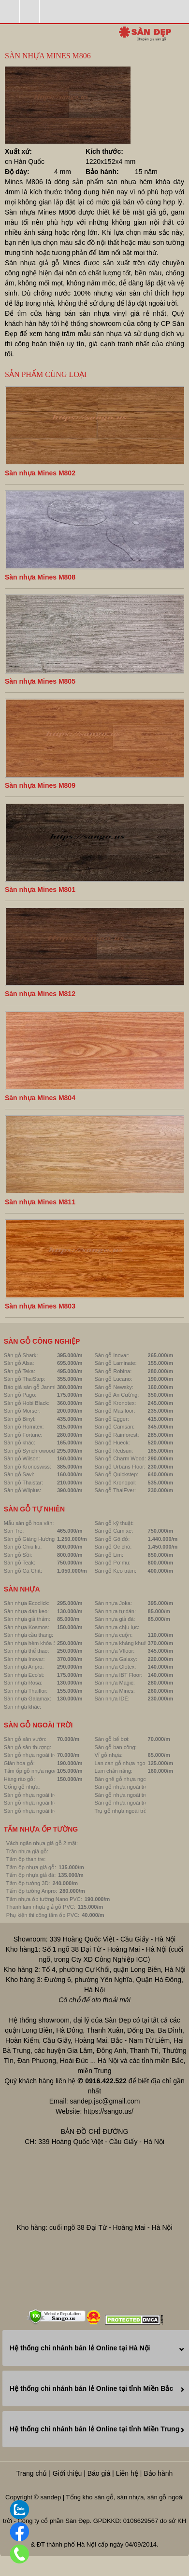 The width and height of the screenshot is (189, 2576). Describe the element at coordinates (115, 1747) in the screenshot. I see `Sàn gỗ ban công:` at that location.